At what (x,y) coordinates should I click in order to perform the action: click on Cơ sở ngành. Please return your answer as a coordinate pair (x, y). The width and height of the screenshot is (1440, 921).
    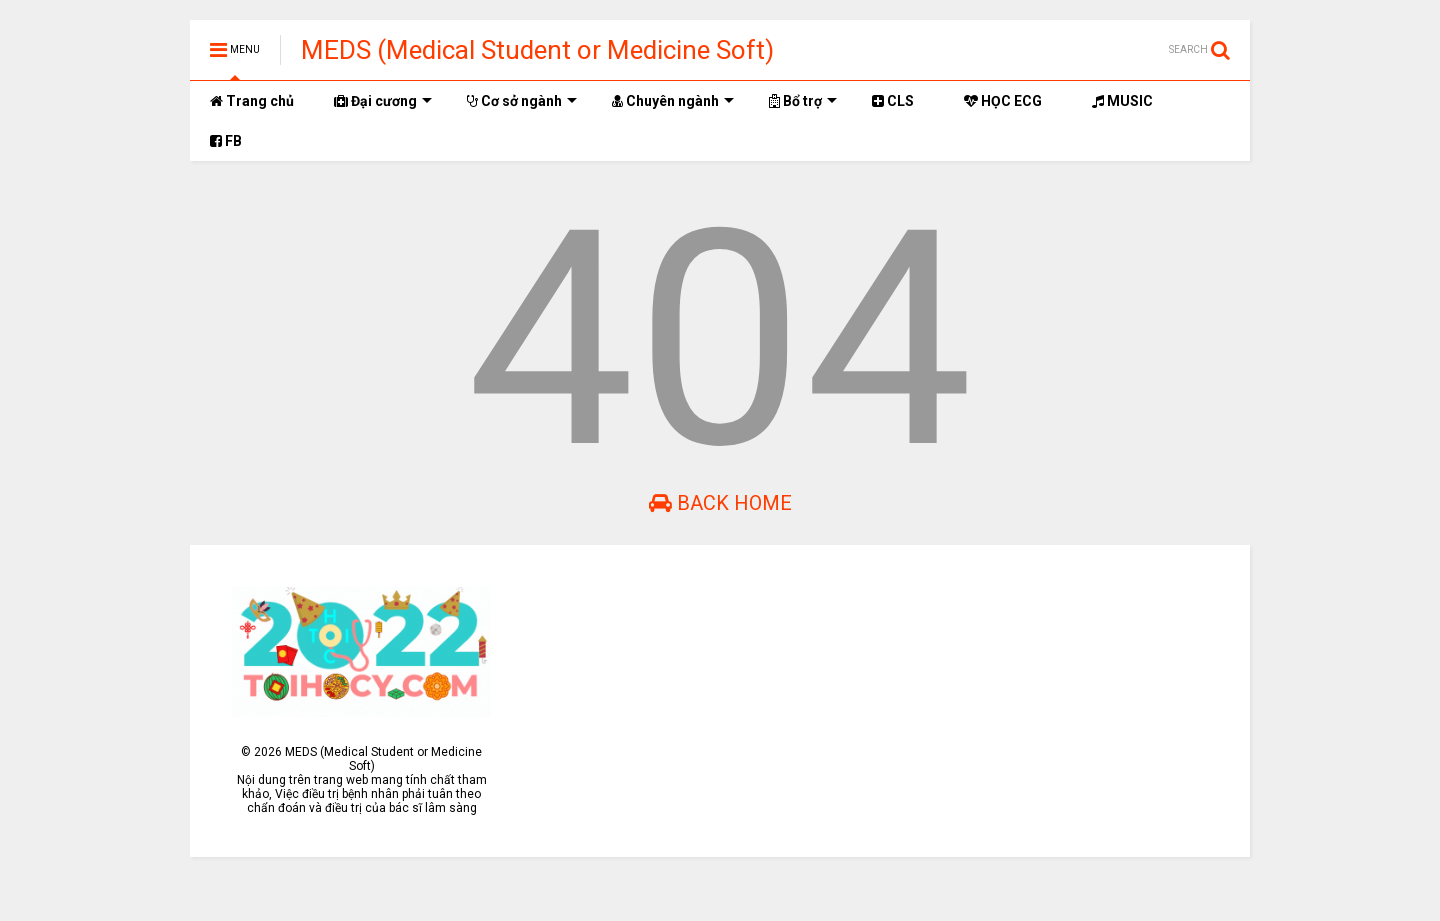
    Looking at the image, I should click on (522, 101).